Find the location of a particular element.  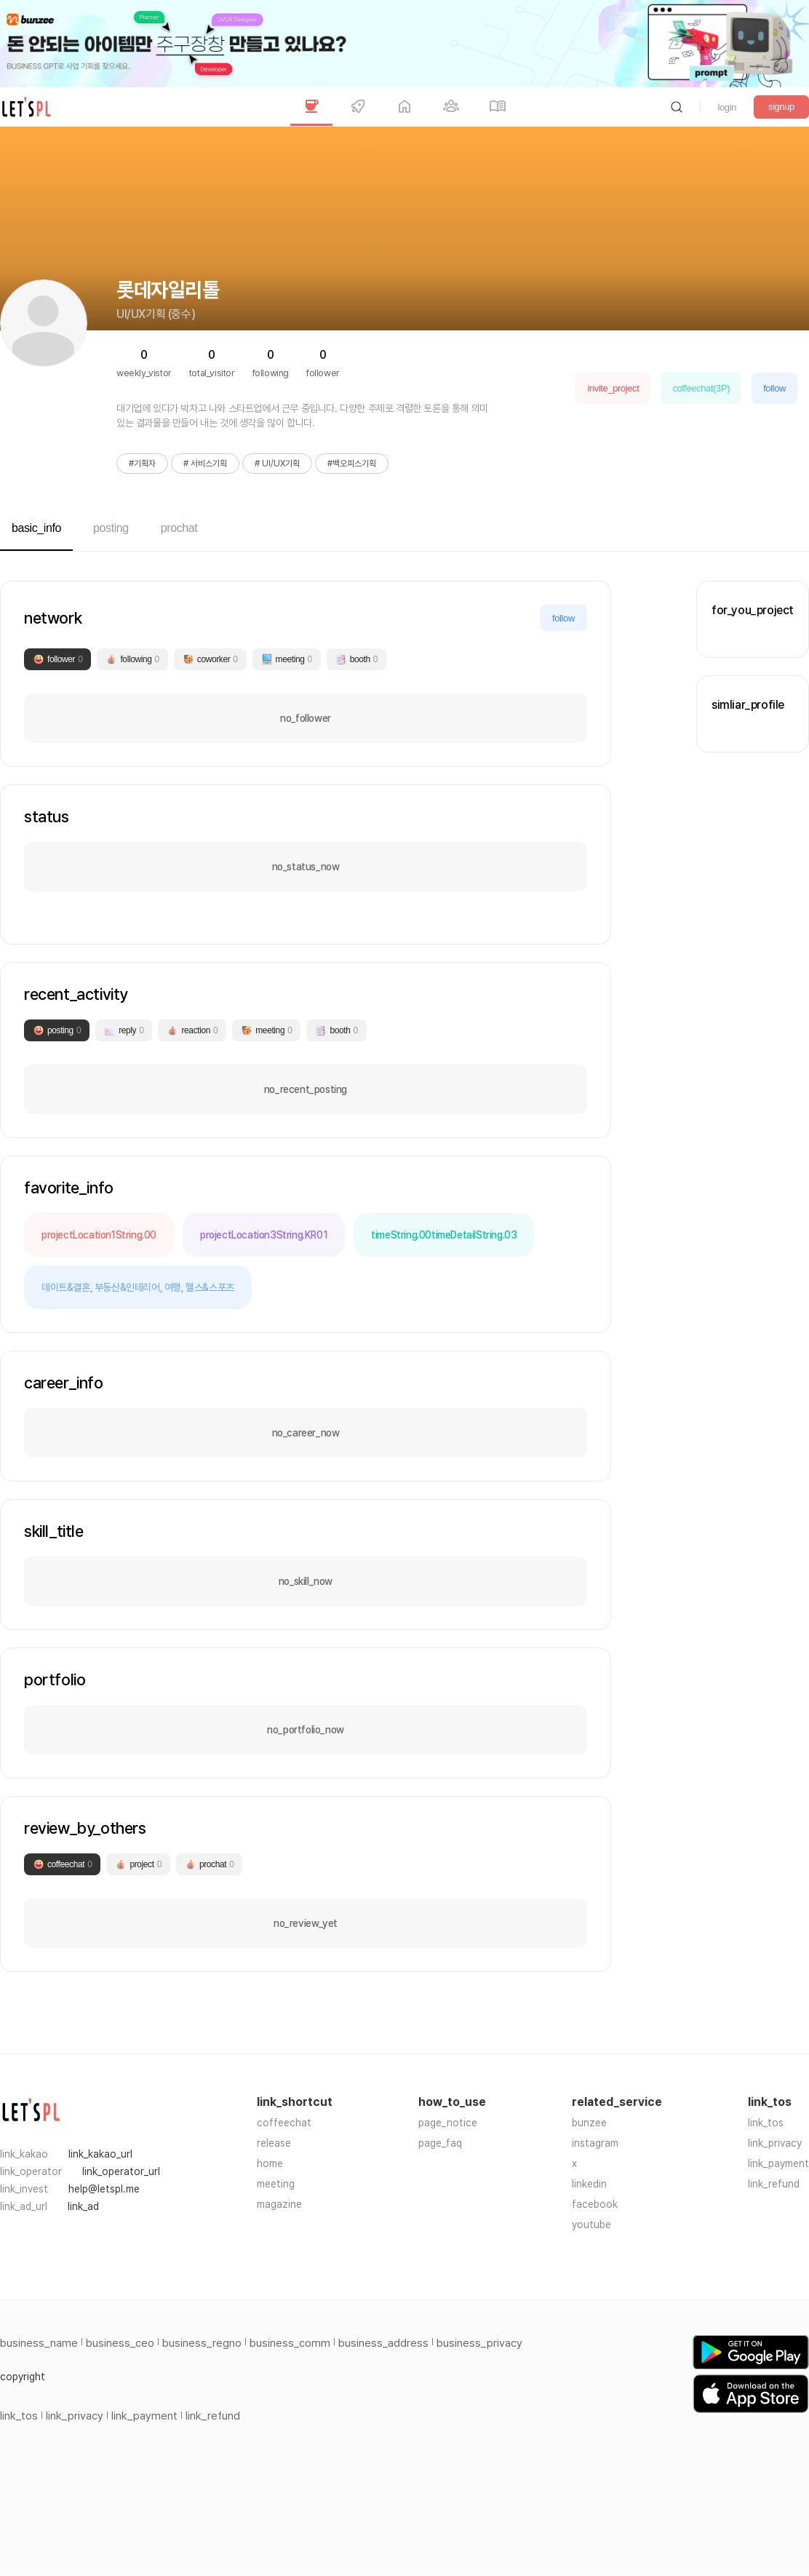

instagram is located at coordinates (595, 2143).